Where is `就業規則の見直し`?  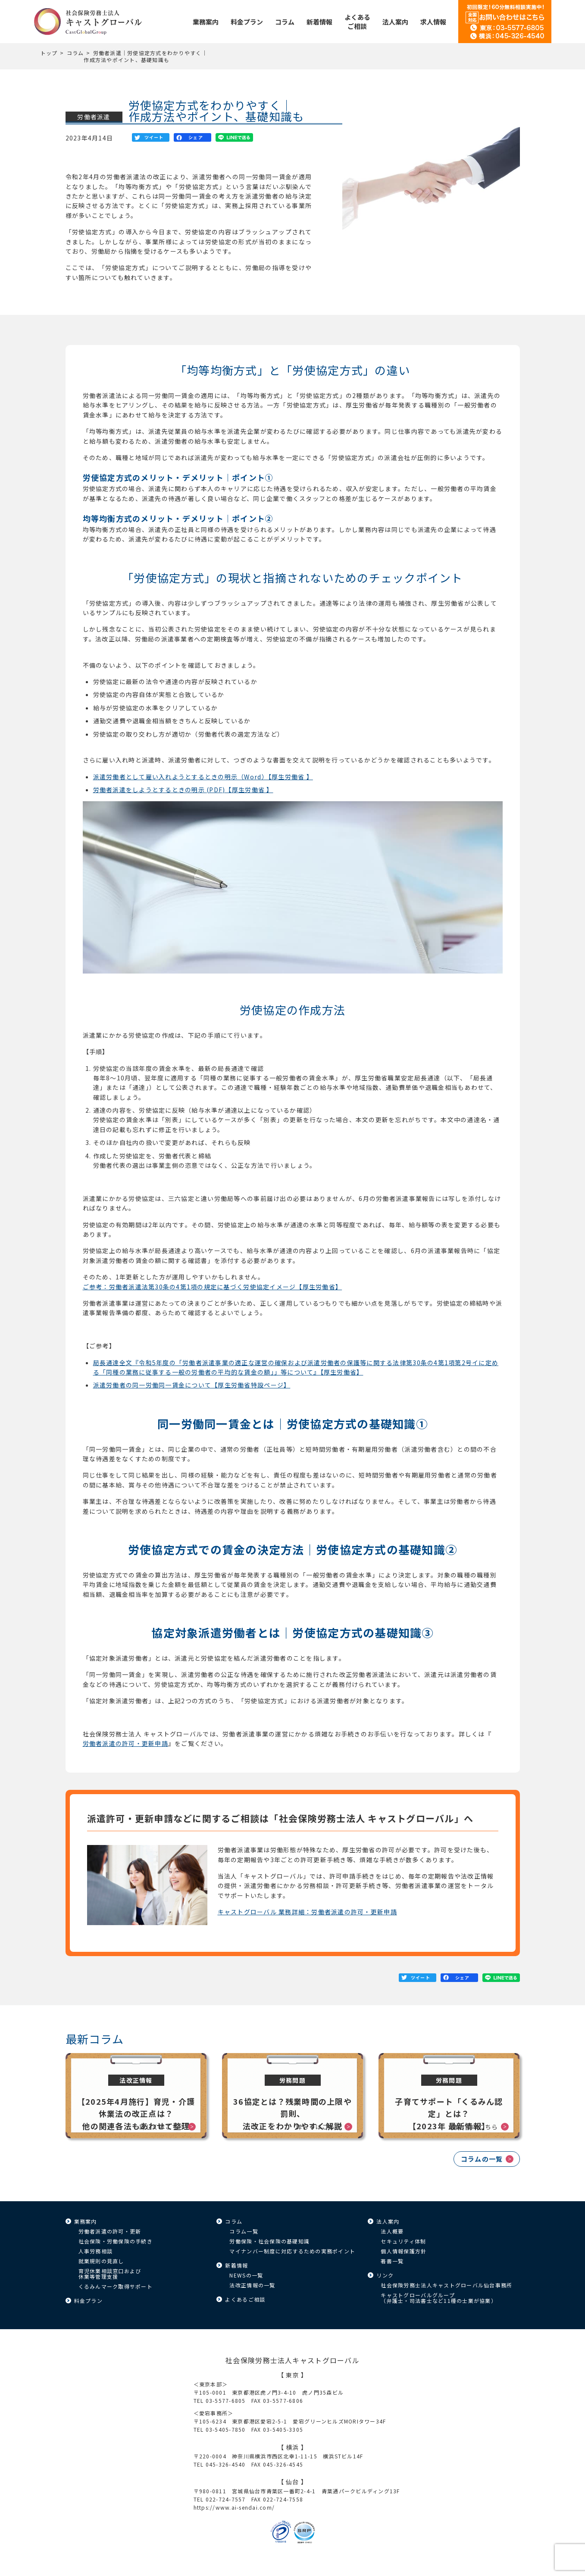
就業規則の見直し is located at coordinates (101, 2261).